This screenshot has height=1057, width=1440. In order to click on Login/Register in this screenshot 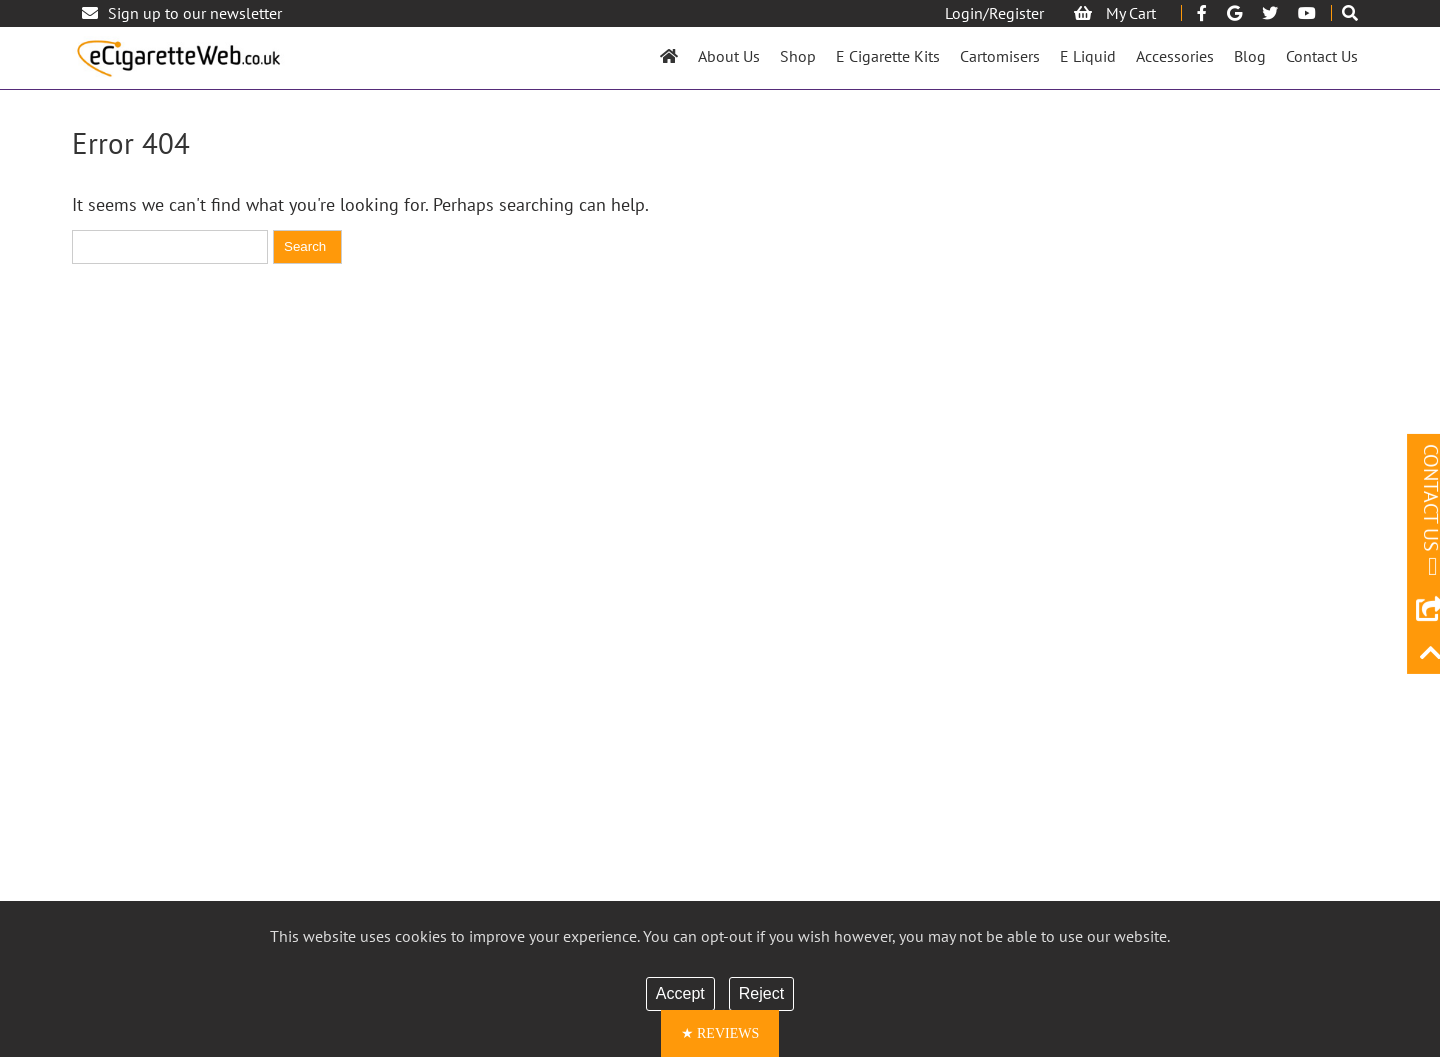, I will do `click(994, 13)`.